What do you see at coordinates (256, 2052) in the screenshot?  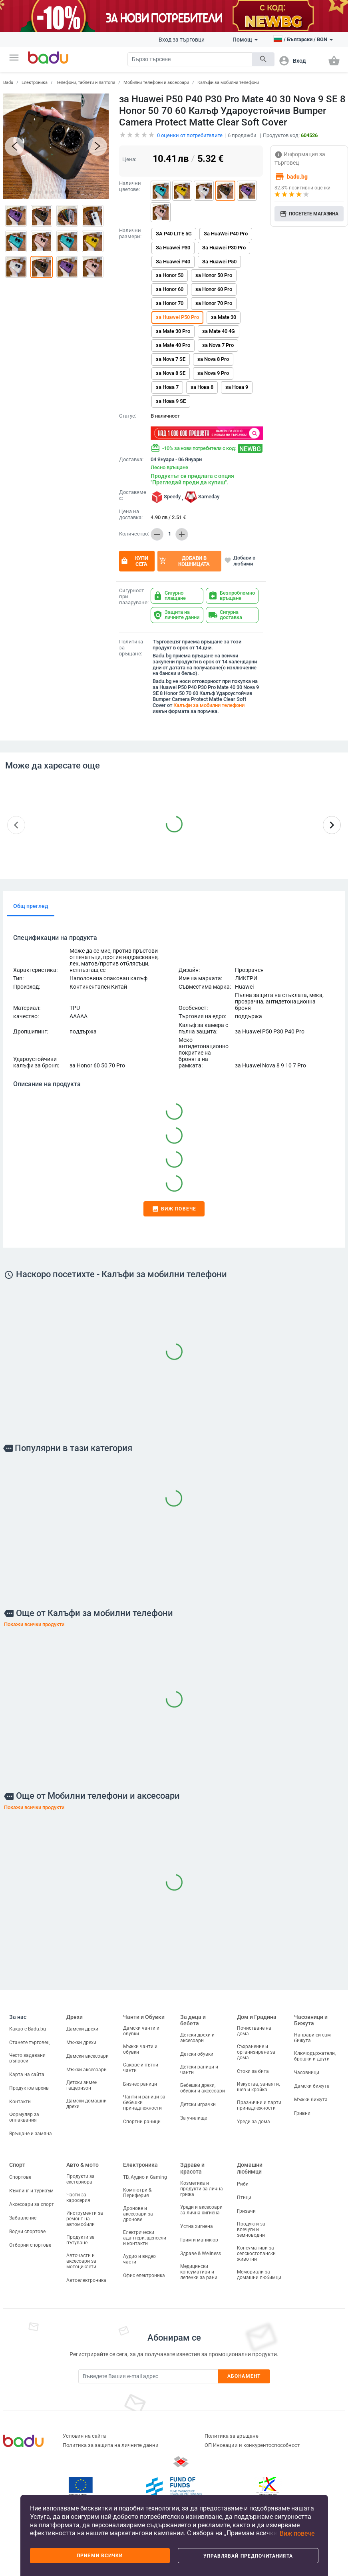 I see `Съхранение и организиране за дома` at bounding box center [256, 2052].